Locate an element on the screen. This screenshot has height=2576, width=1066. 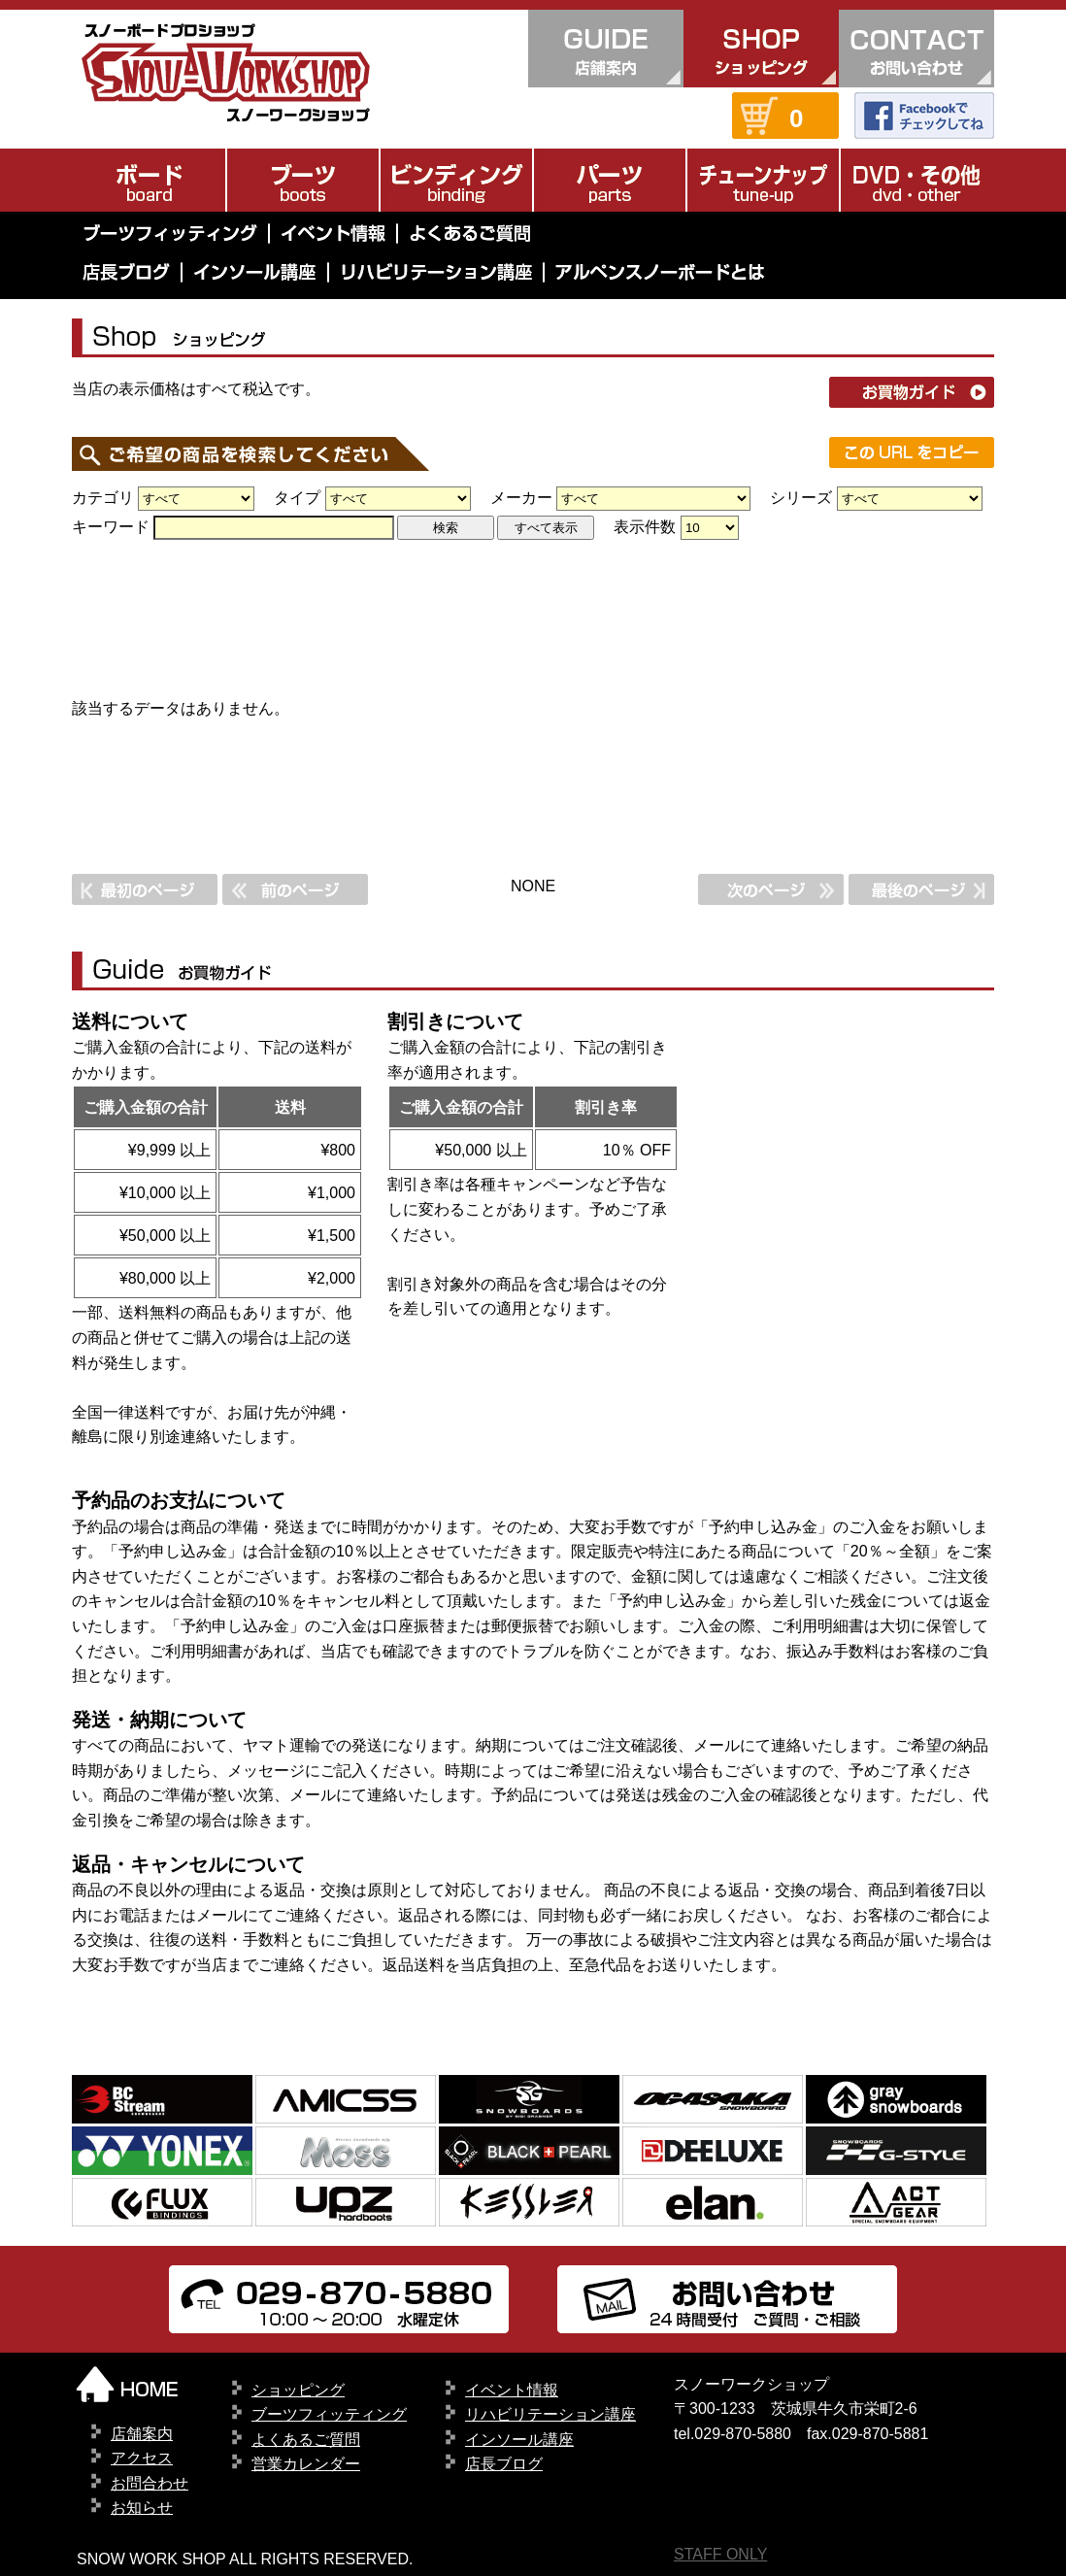
イベント情報 is located at coordinates (511, 2390).